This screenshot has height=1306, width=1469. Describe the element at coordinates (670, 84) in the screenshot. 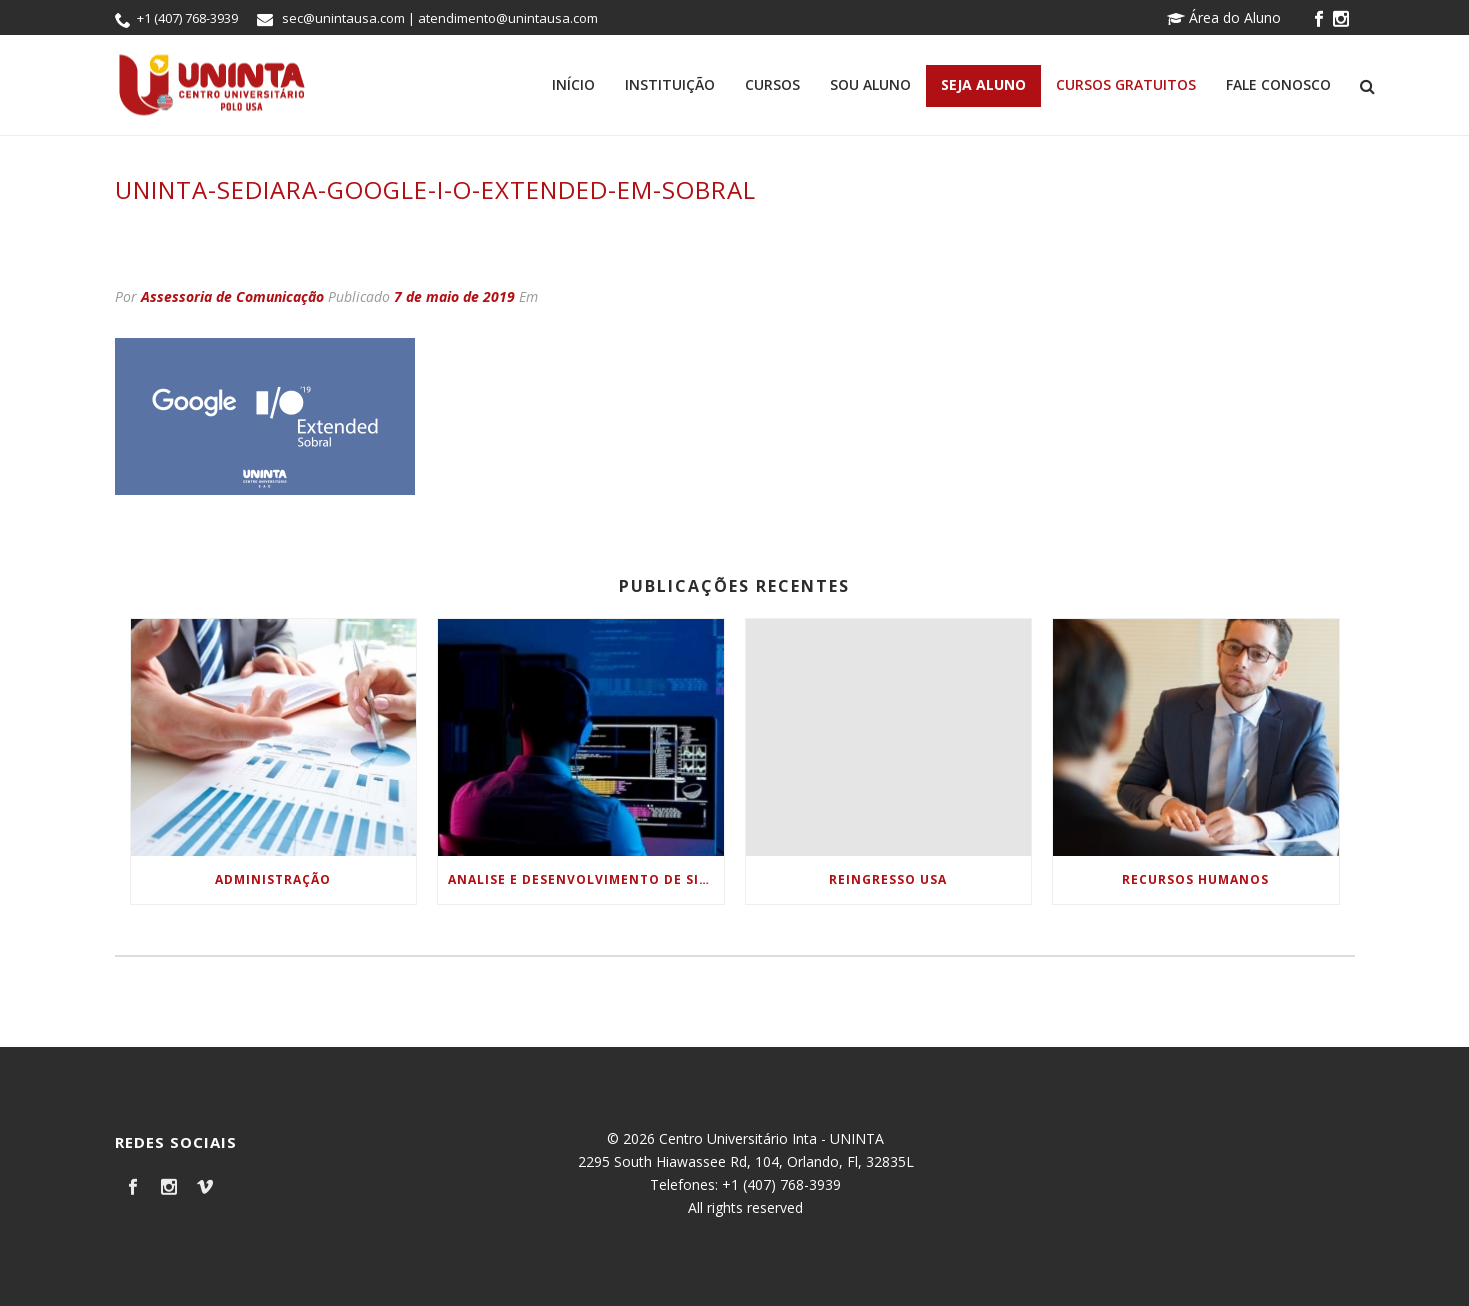

I see `Instituição` at that location.